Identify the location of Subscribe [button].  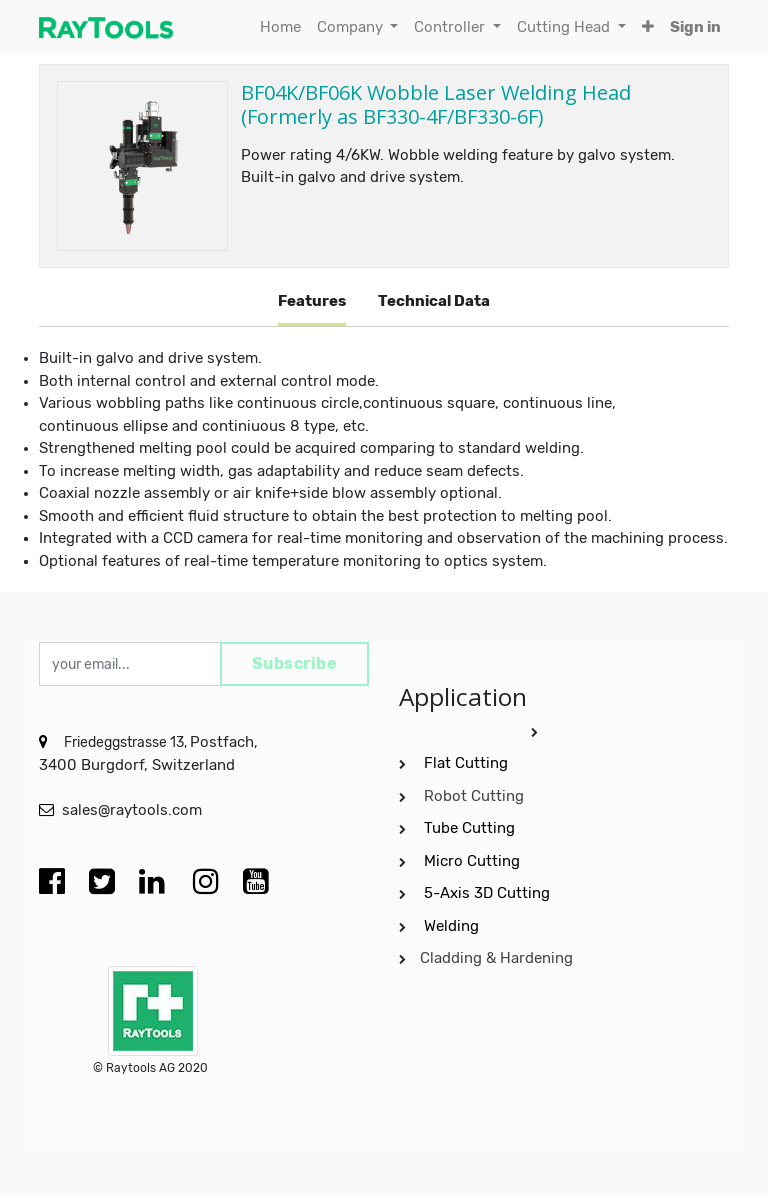
(295, 663).